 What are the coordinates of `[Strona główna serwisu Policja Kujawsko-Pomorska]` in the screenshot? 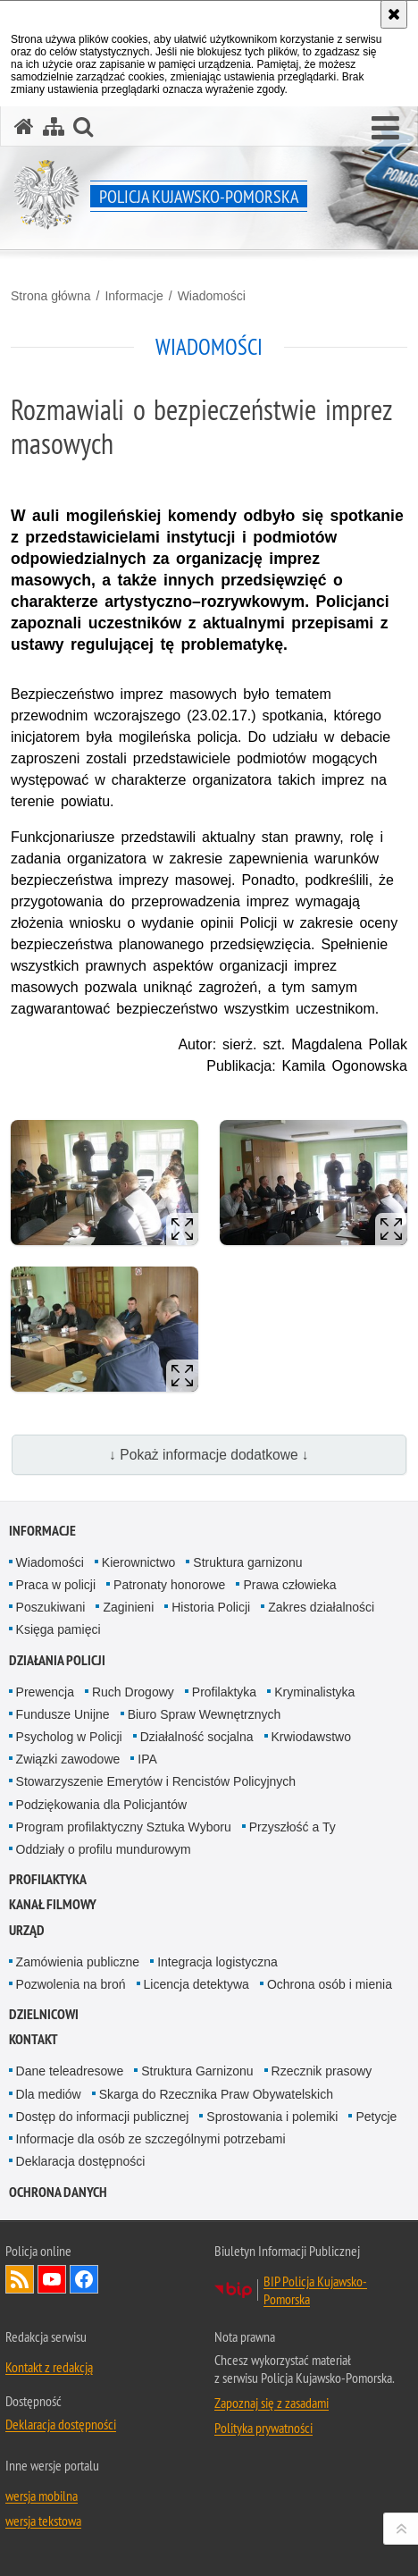 It's located at (24, 126).